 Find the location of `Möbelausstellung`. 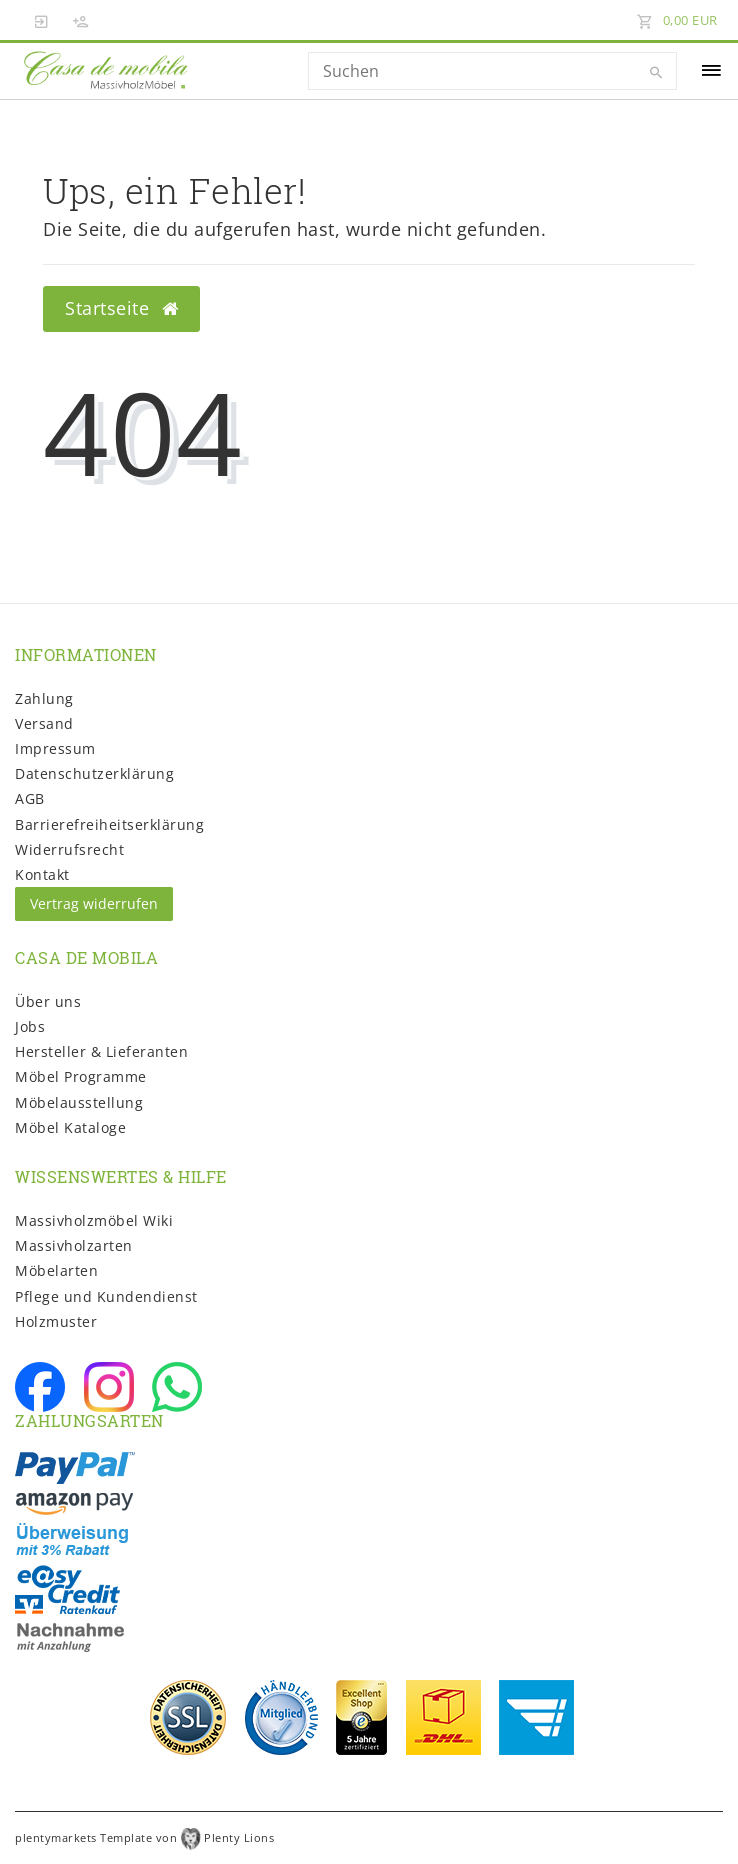

Möbelausstellung is located at coordinates (79, 1102).